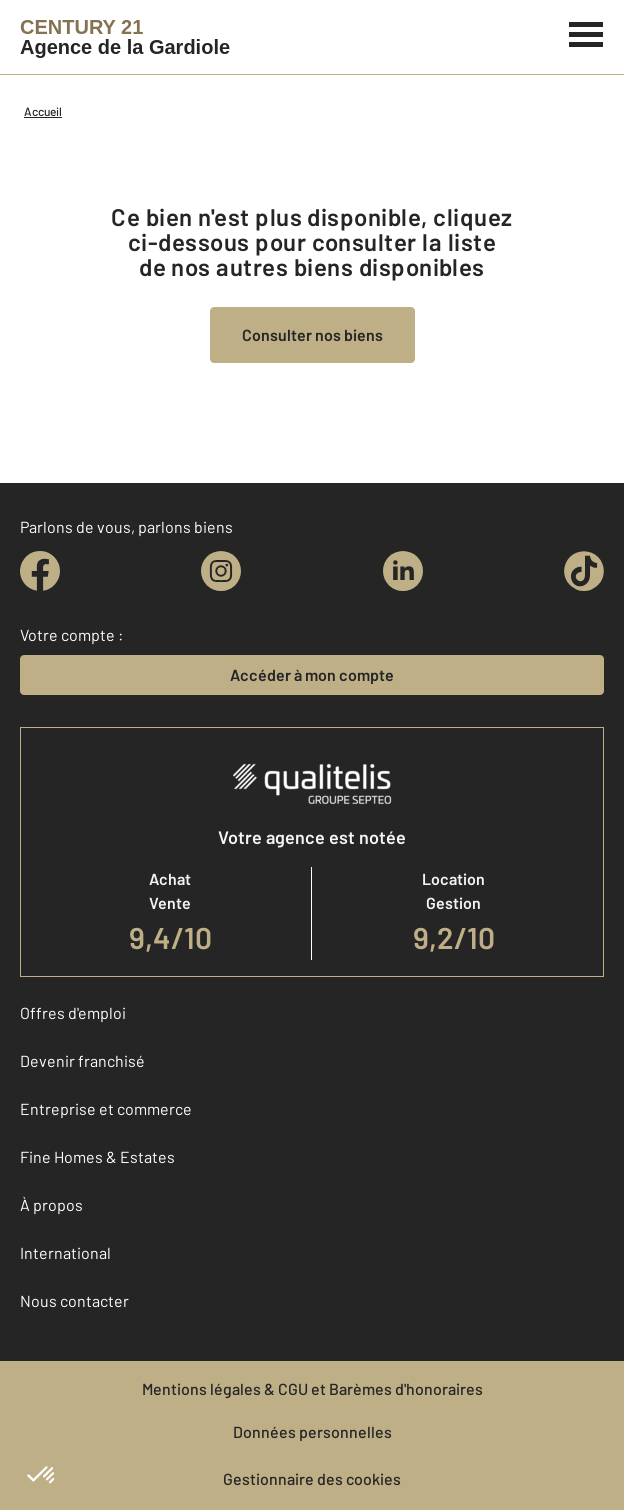 The width and height of the screenshot is (624, 1510). What do you see at coordinates (97, 1156) in the screenshot?
I see `Fine Homes & Estates` at bounding box center [97, 1156].